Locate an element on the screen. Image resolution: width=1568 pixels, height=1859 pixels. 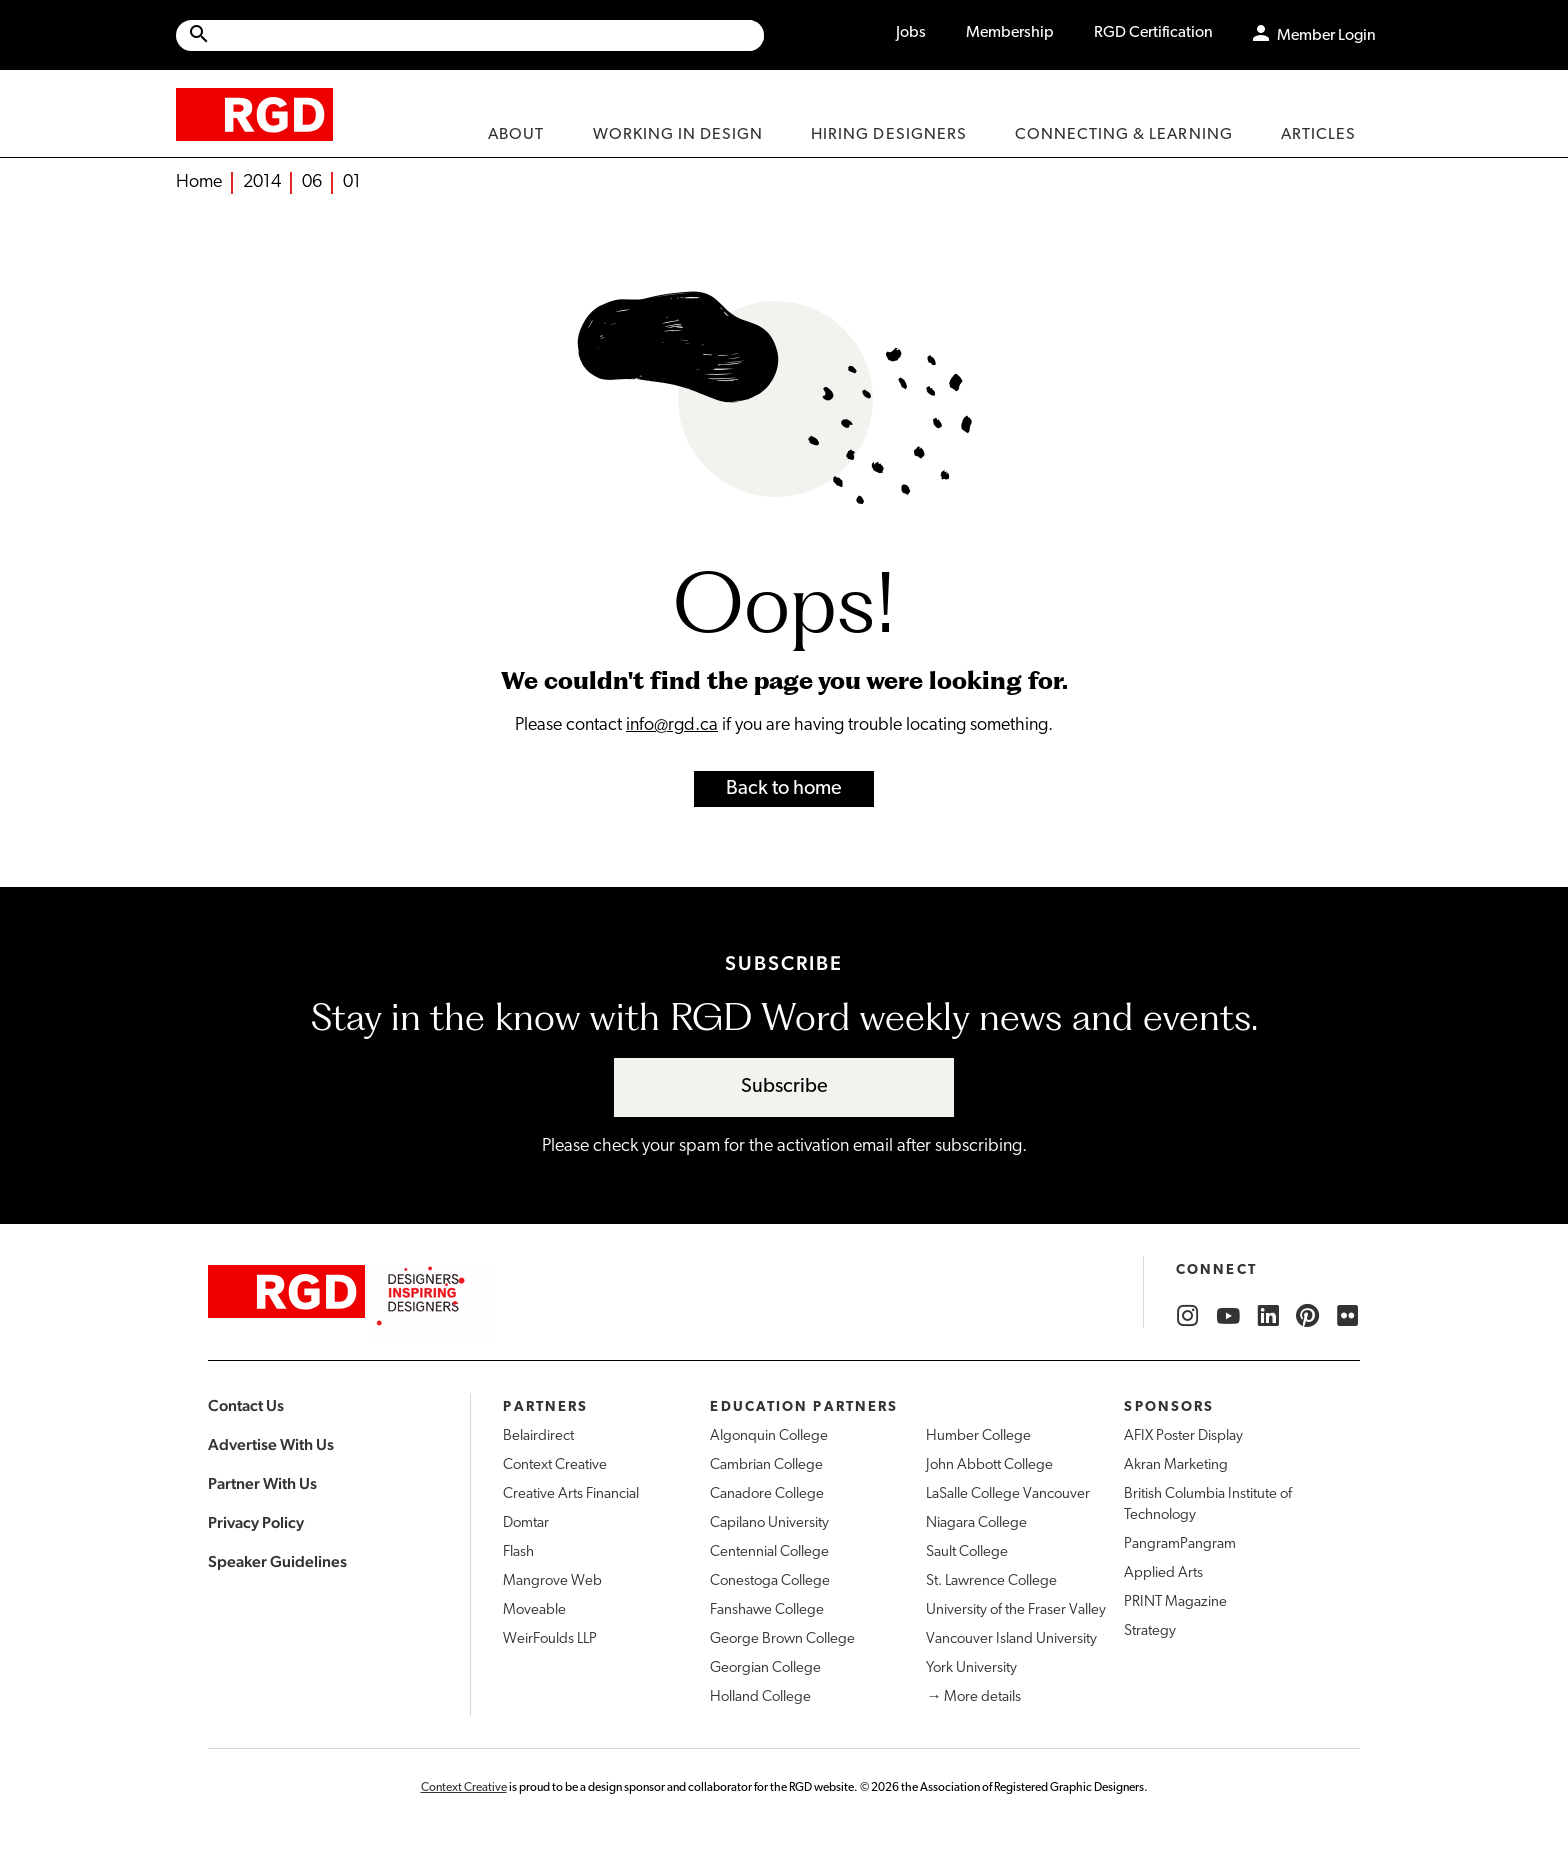
Speaker Guidelines is located at coordinates (277, 1561).